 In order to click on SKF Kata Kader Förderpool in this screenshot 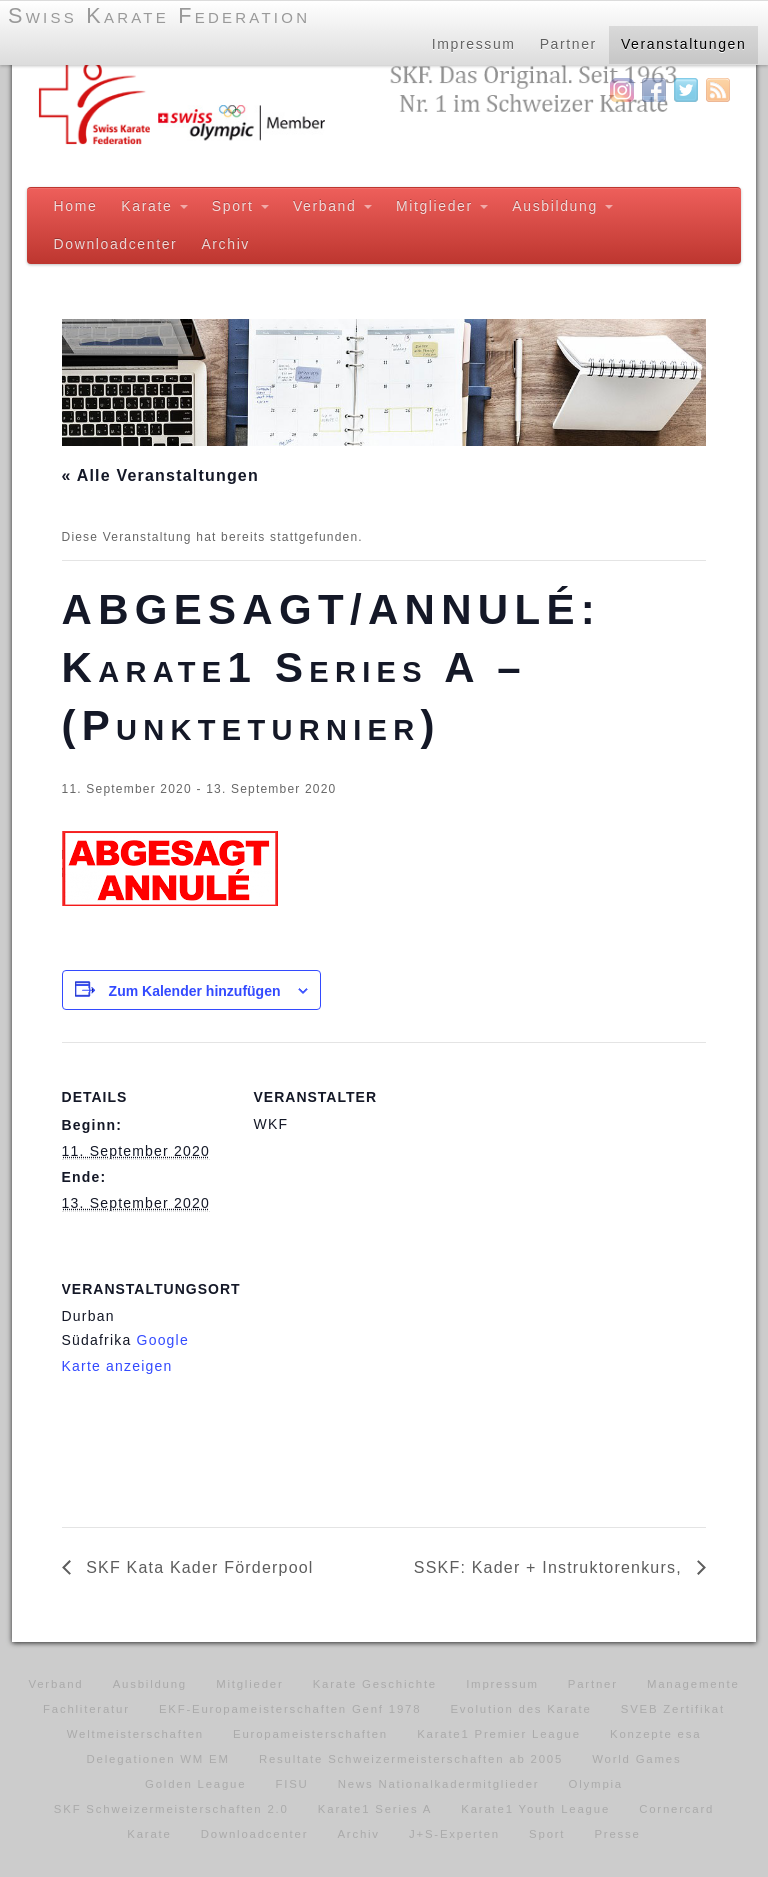, I will do `click(197, 1567)`.